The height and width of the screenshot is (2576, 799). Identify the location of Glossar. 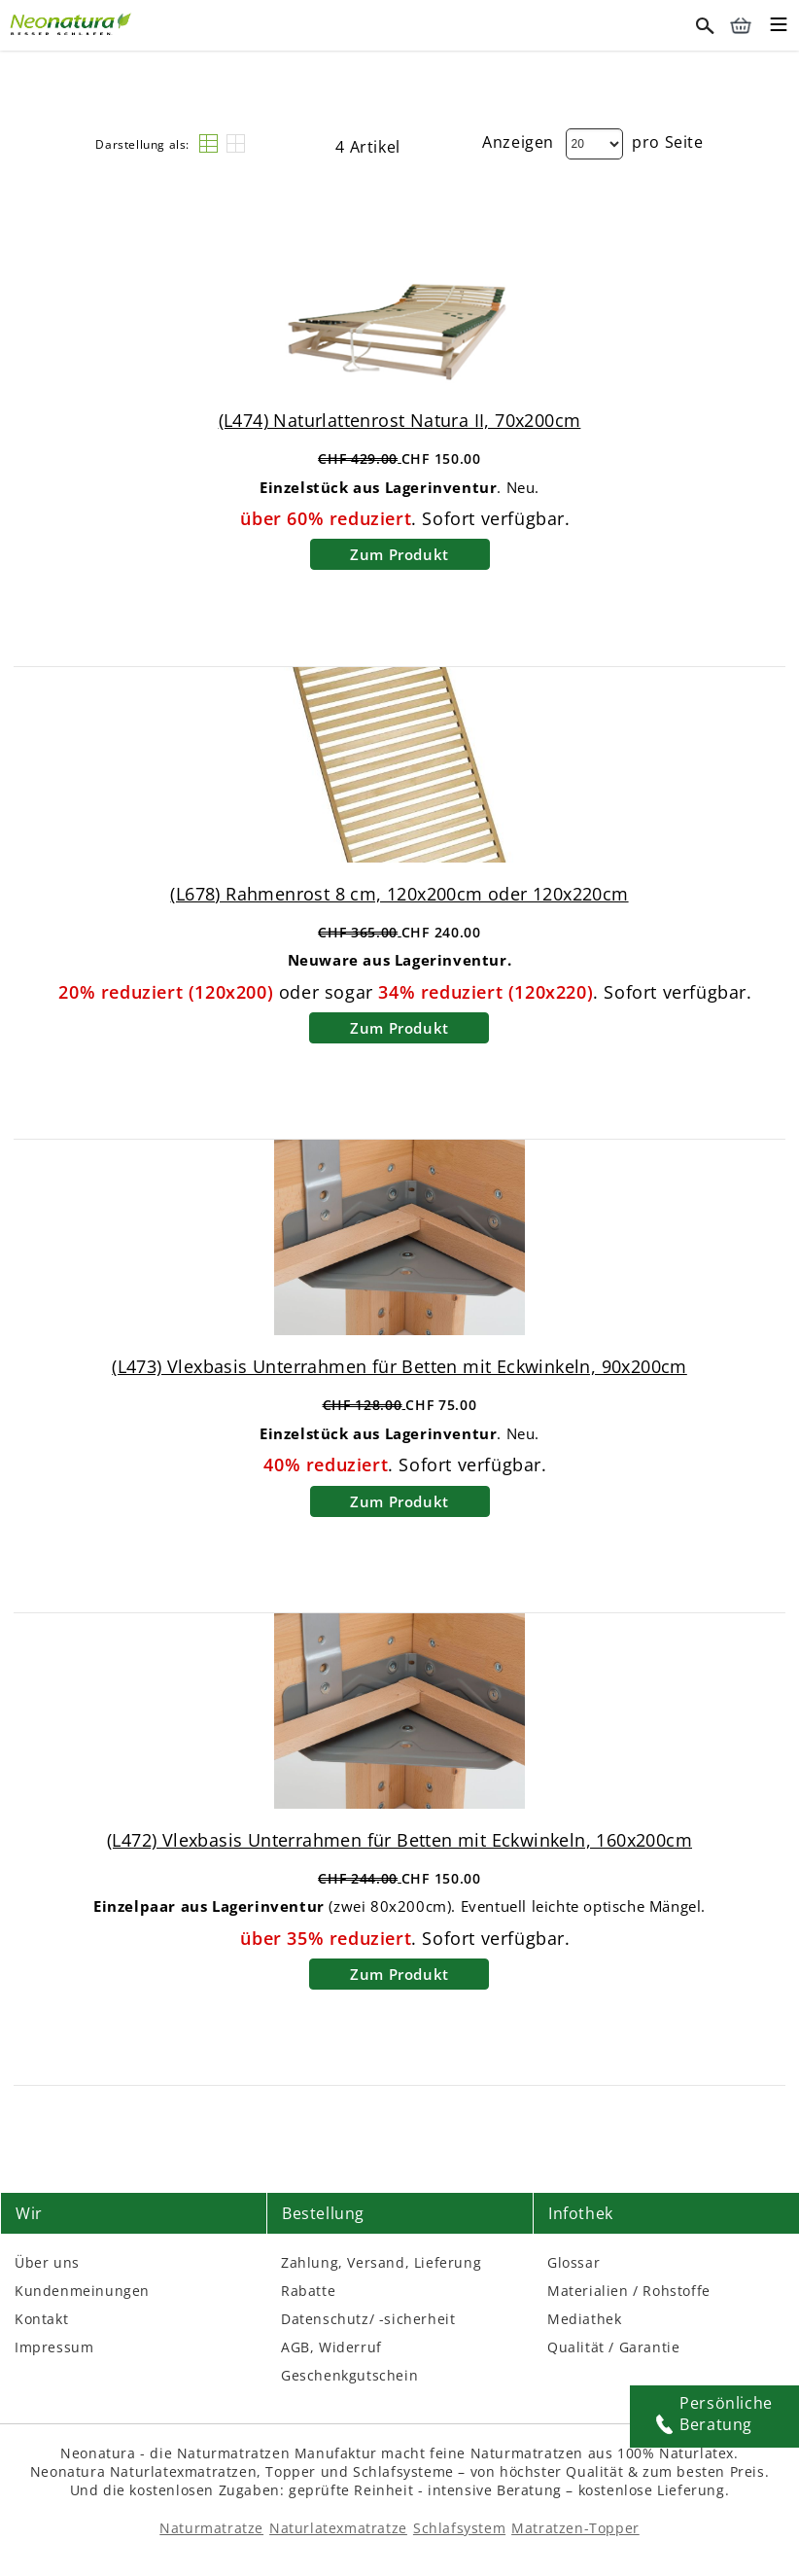
(573, 2262).